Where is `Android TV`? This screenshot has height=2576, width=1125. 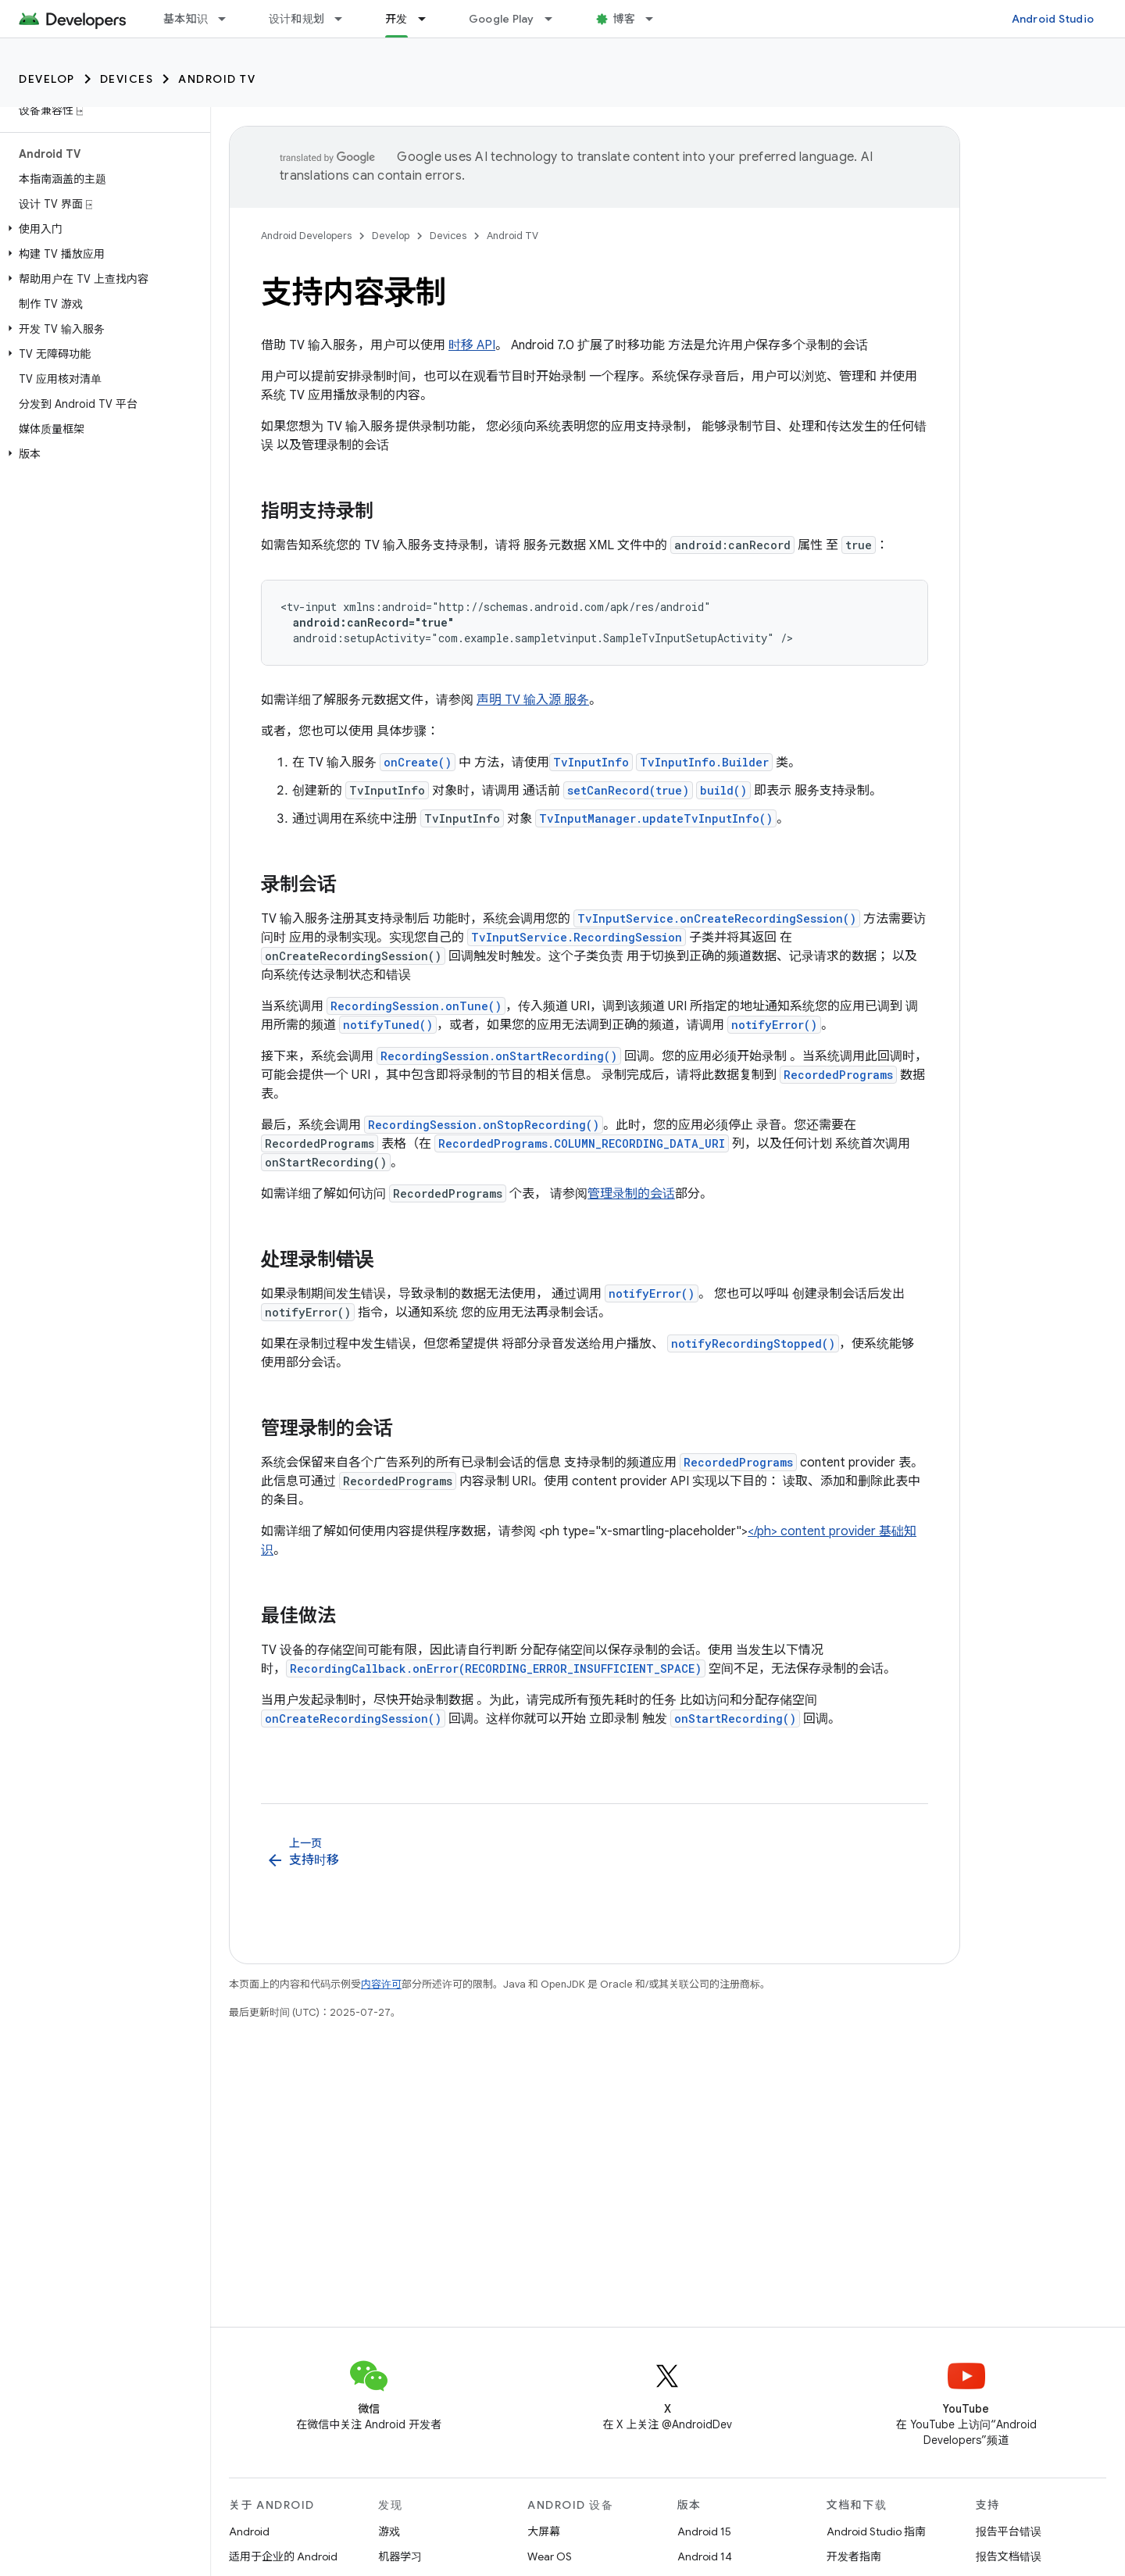 Android TV is located at coordinates (216, 79).